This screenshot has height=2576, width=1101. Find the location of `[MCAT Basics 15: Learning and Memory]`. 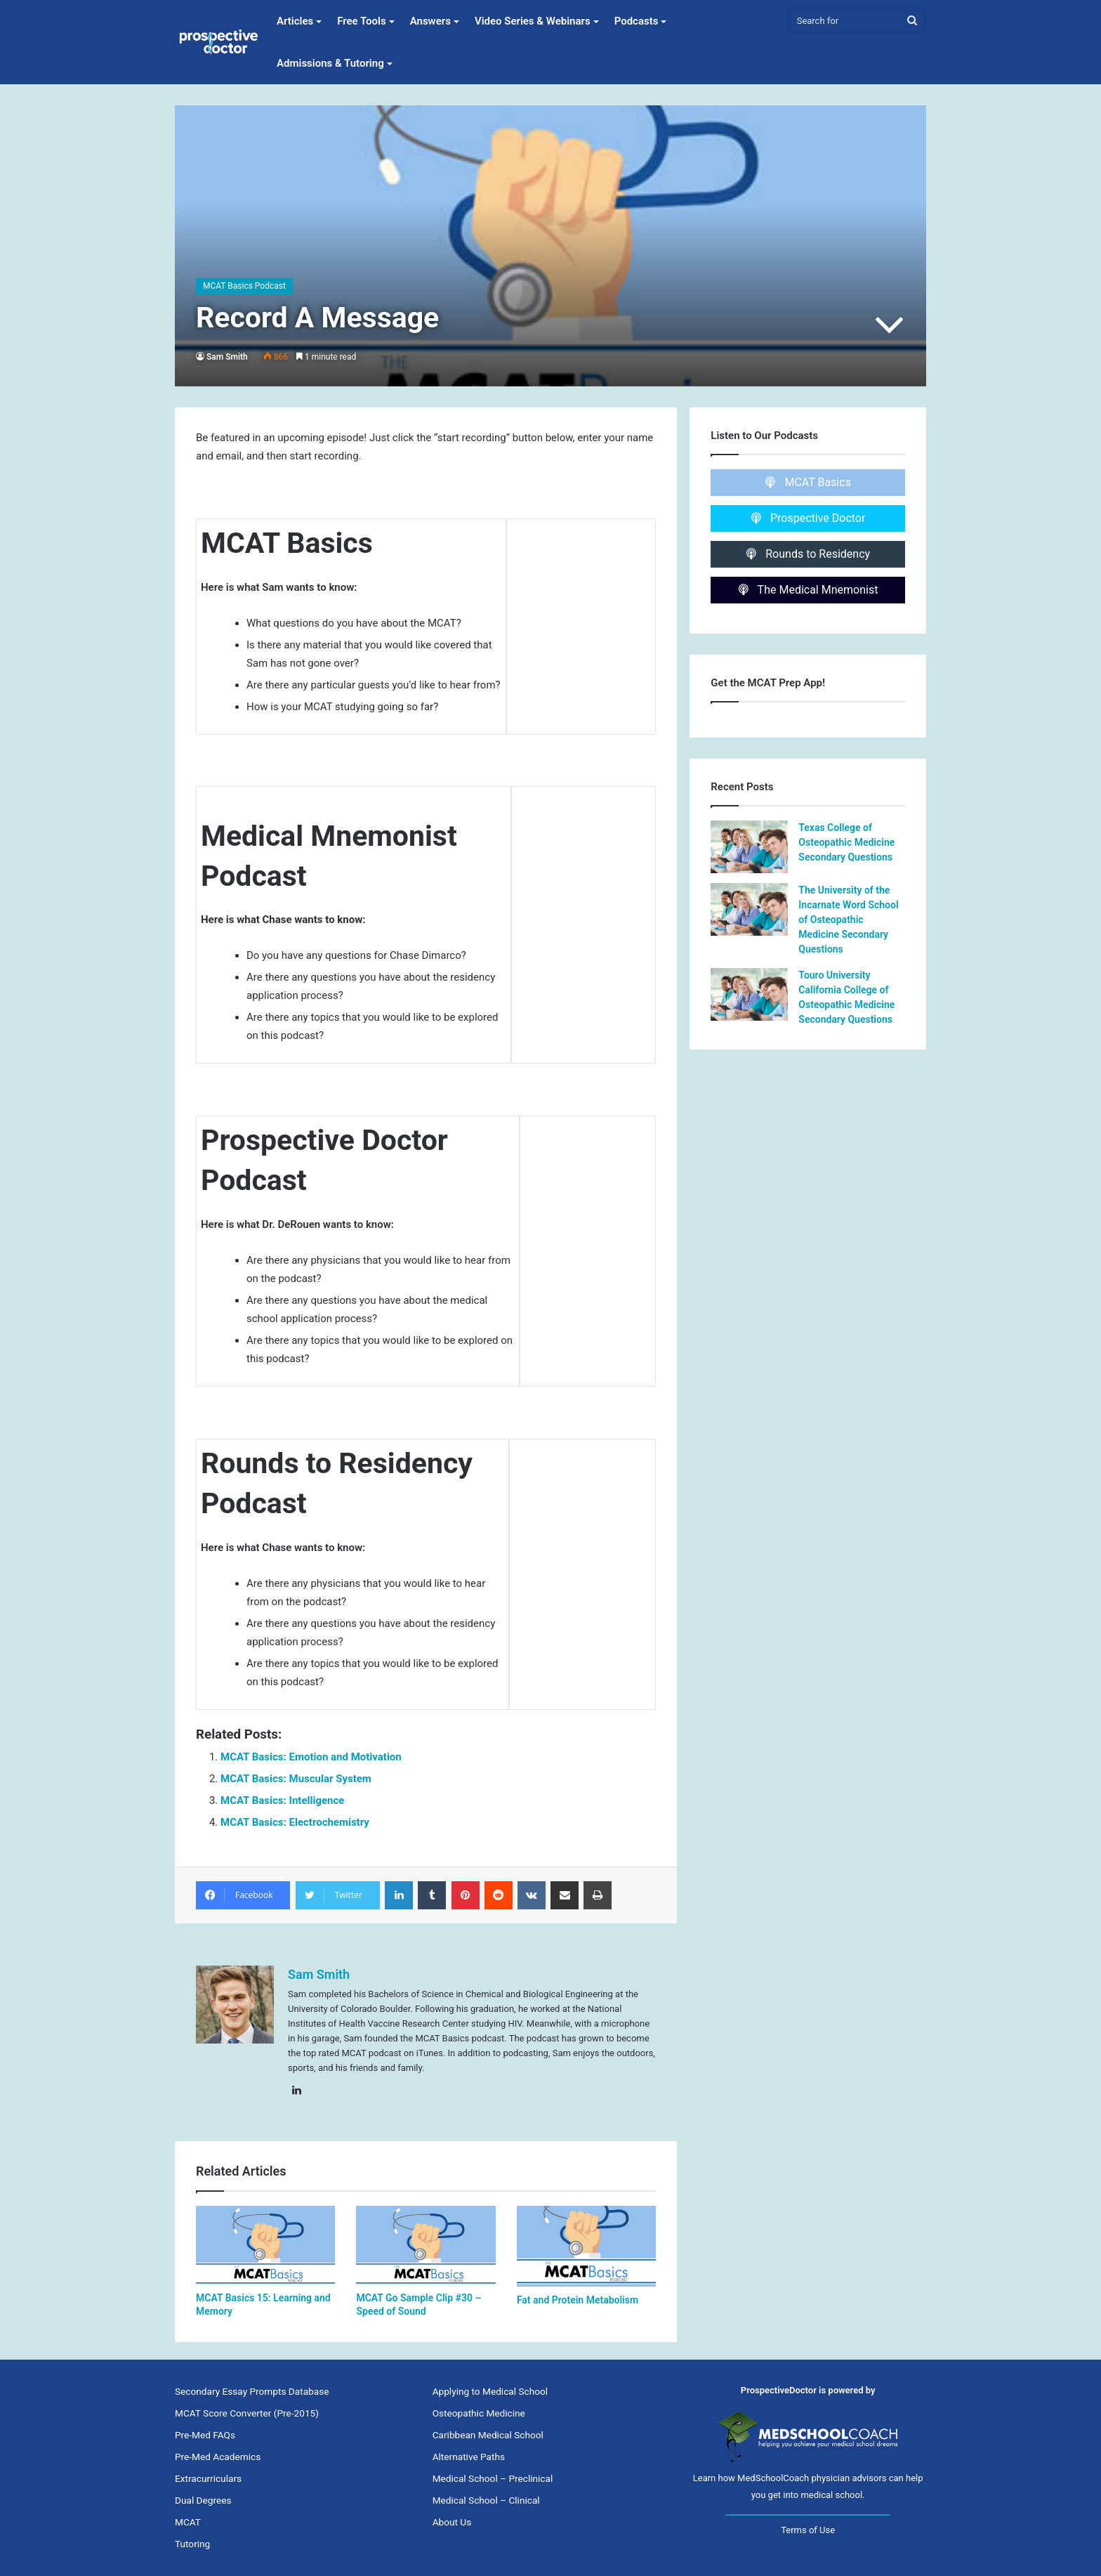

[MCAT Basics 15: Learning and Memory] is located at coordinates (265, 2245).